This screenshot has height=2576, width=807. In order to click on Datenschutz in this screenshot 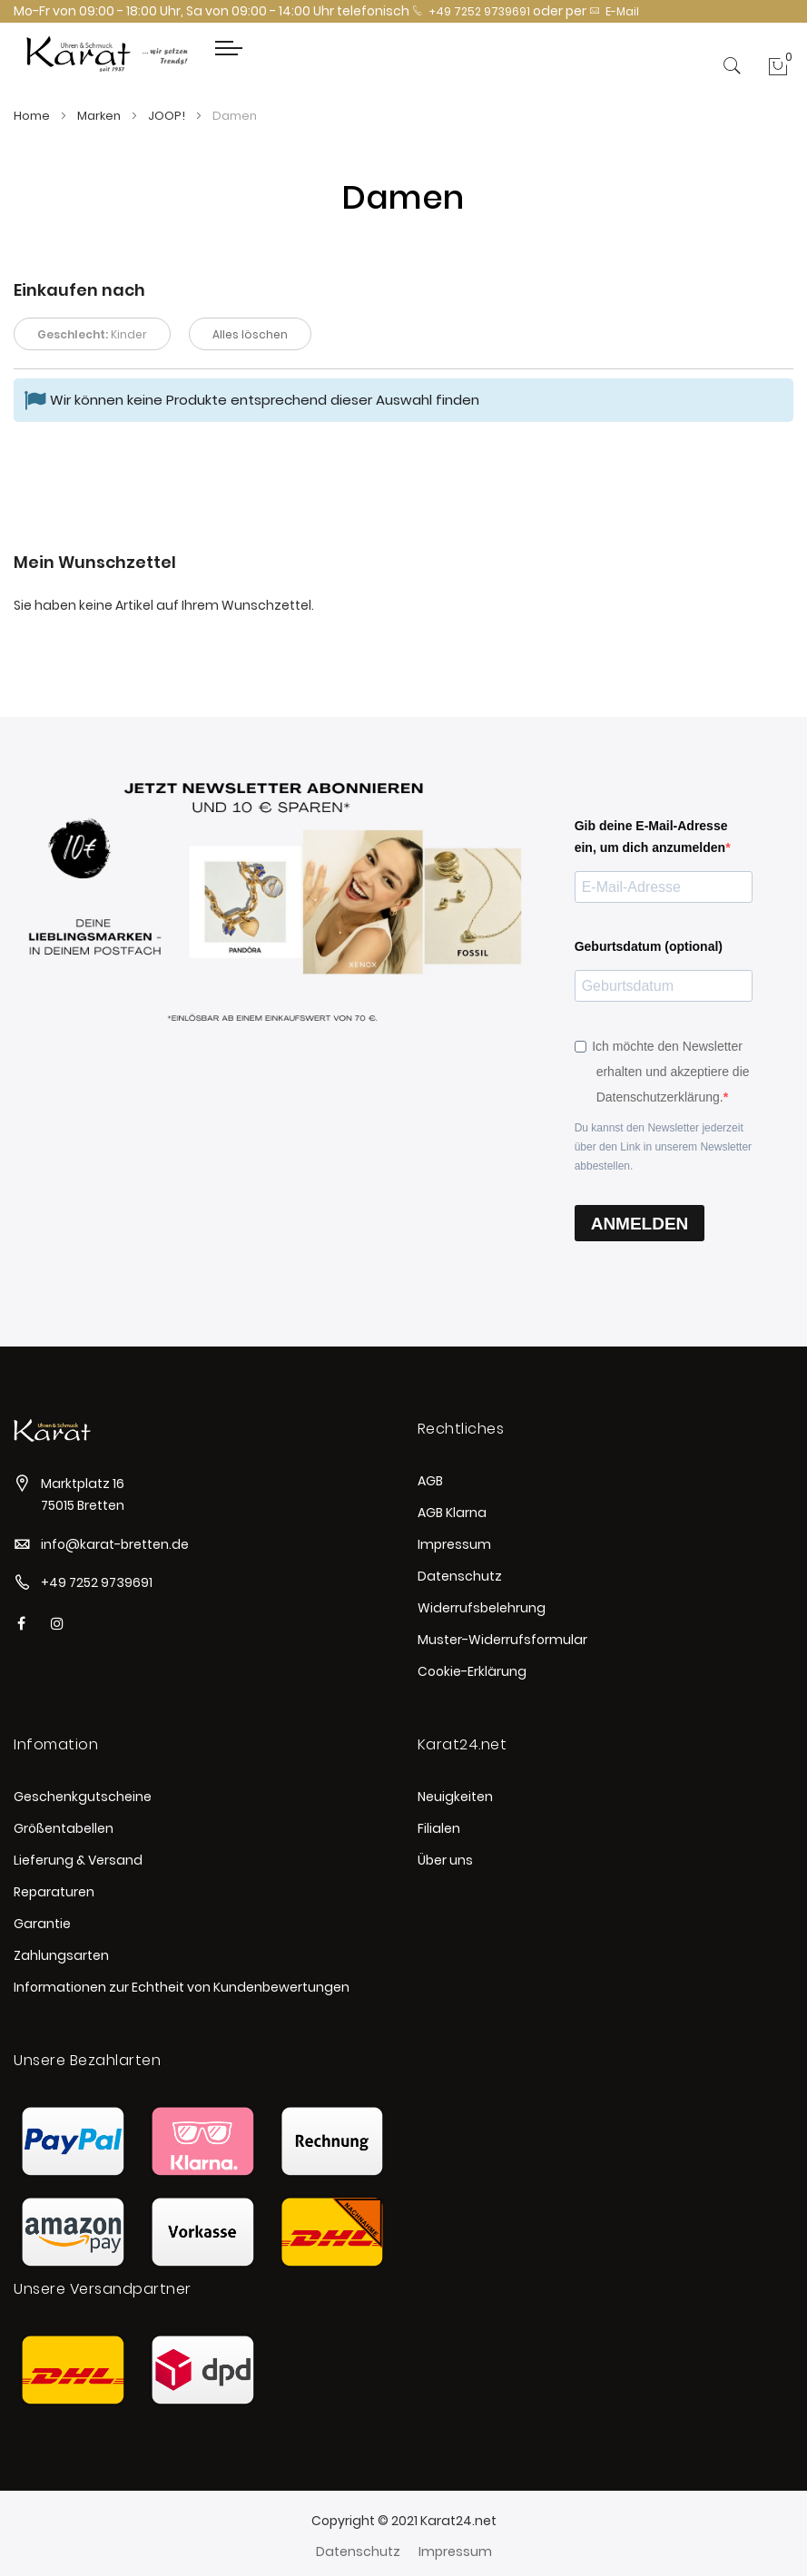, I will do `click(460, 1576)`.